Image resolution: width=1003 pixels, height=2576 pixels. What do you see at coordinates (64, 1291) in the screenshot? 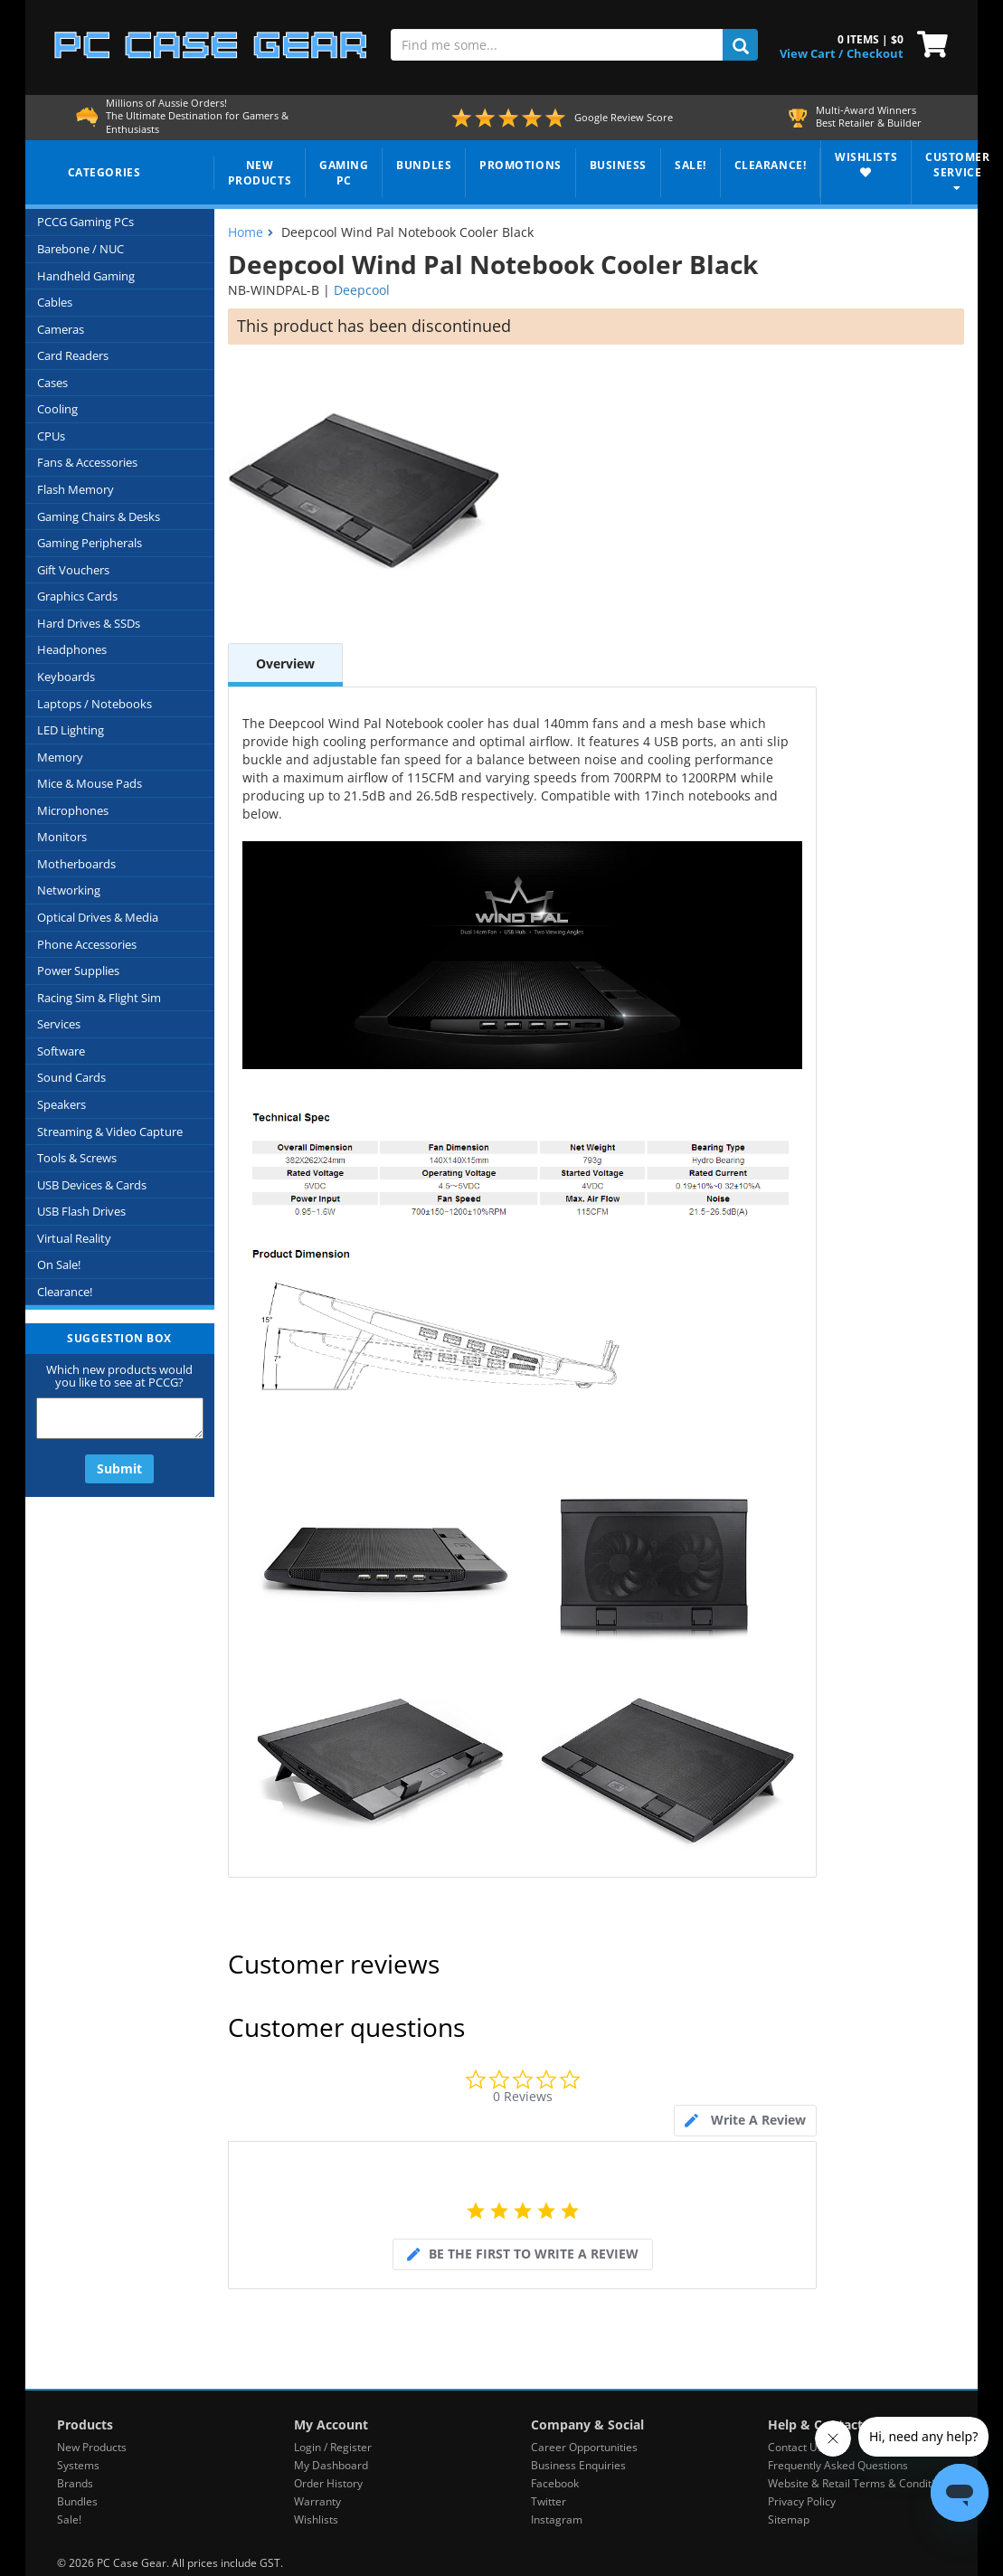
I see `Clearance!` at bounding box center [64, 1291].